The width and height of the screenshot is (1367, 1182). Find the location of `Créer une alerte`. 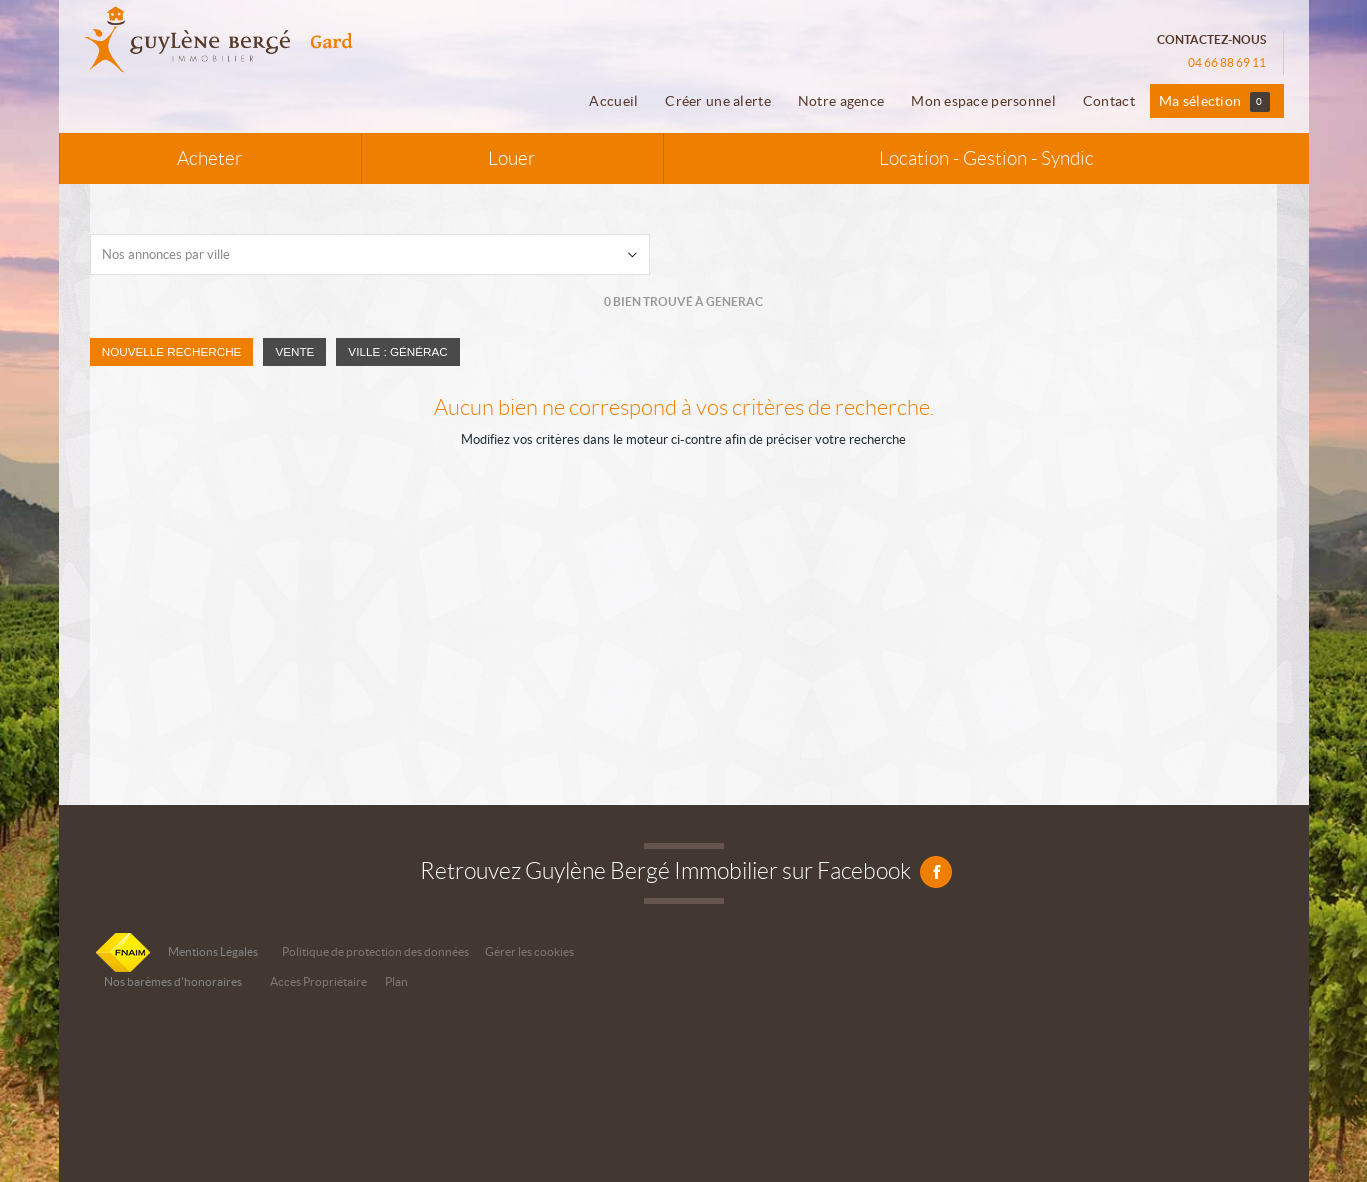

Créer une alerte is located at coordinates (718, 101).